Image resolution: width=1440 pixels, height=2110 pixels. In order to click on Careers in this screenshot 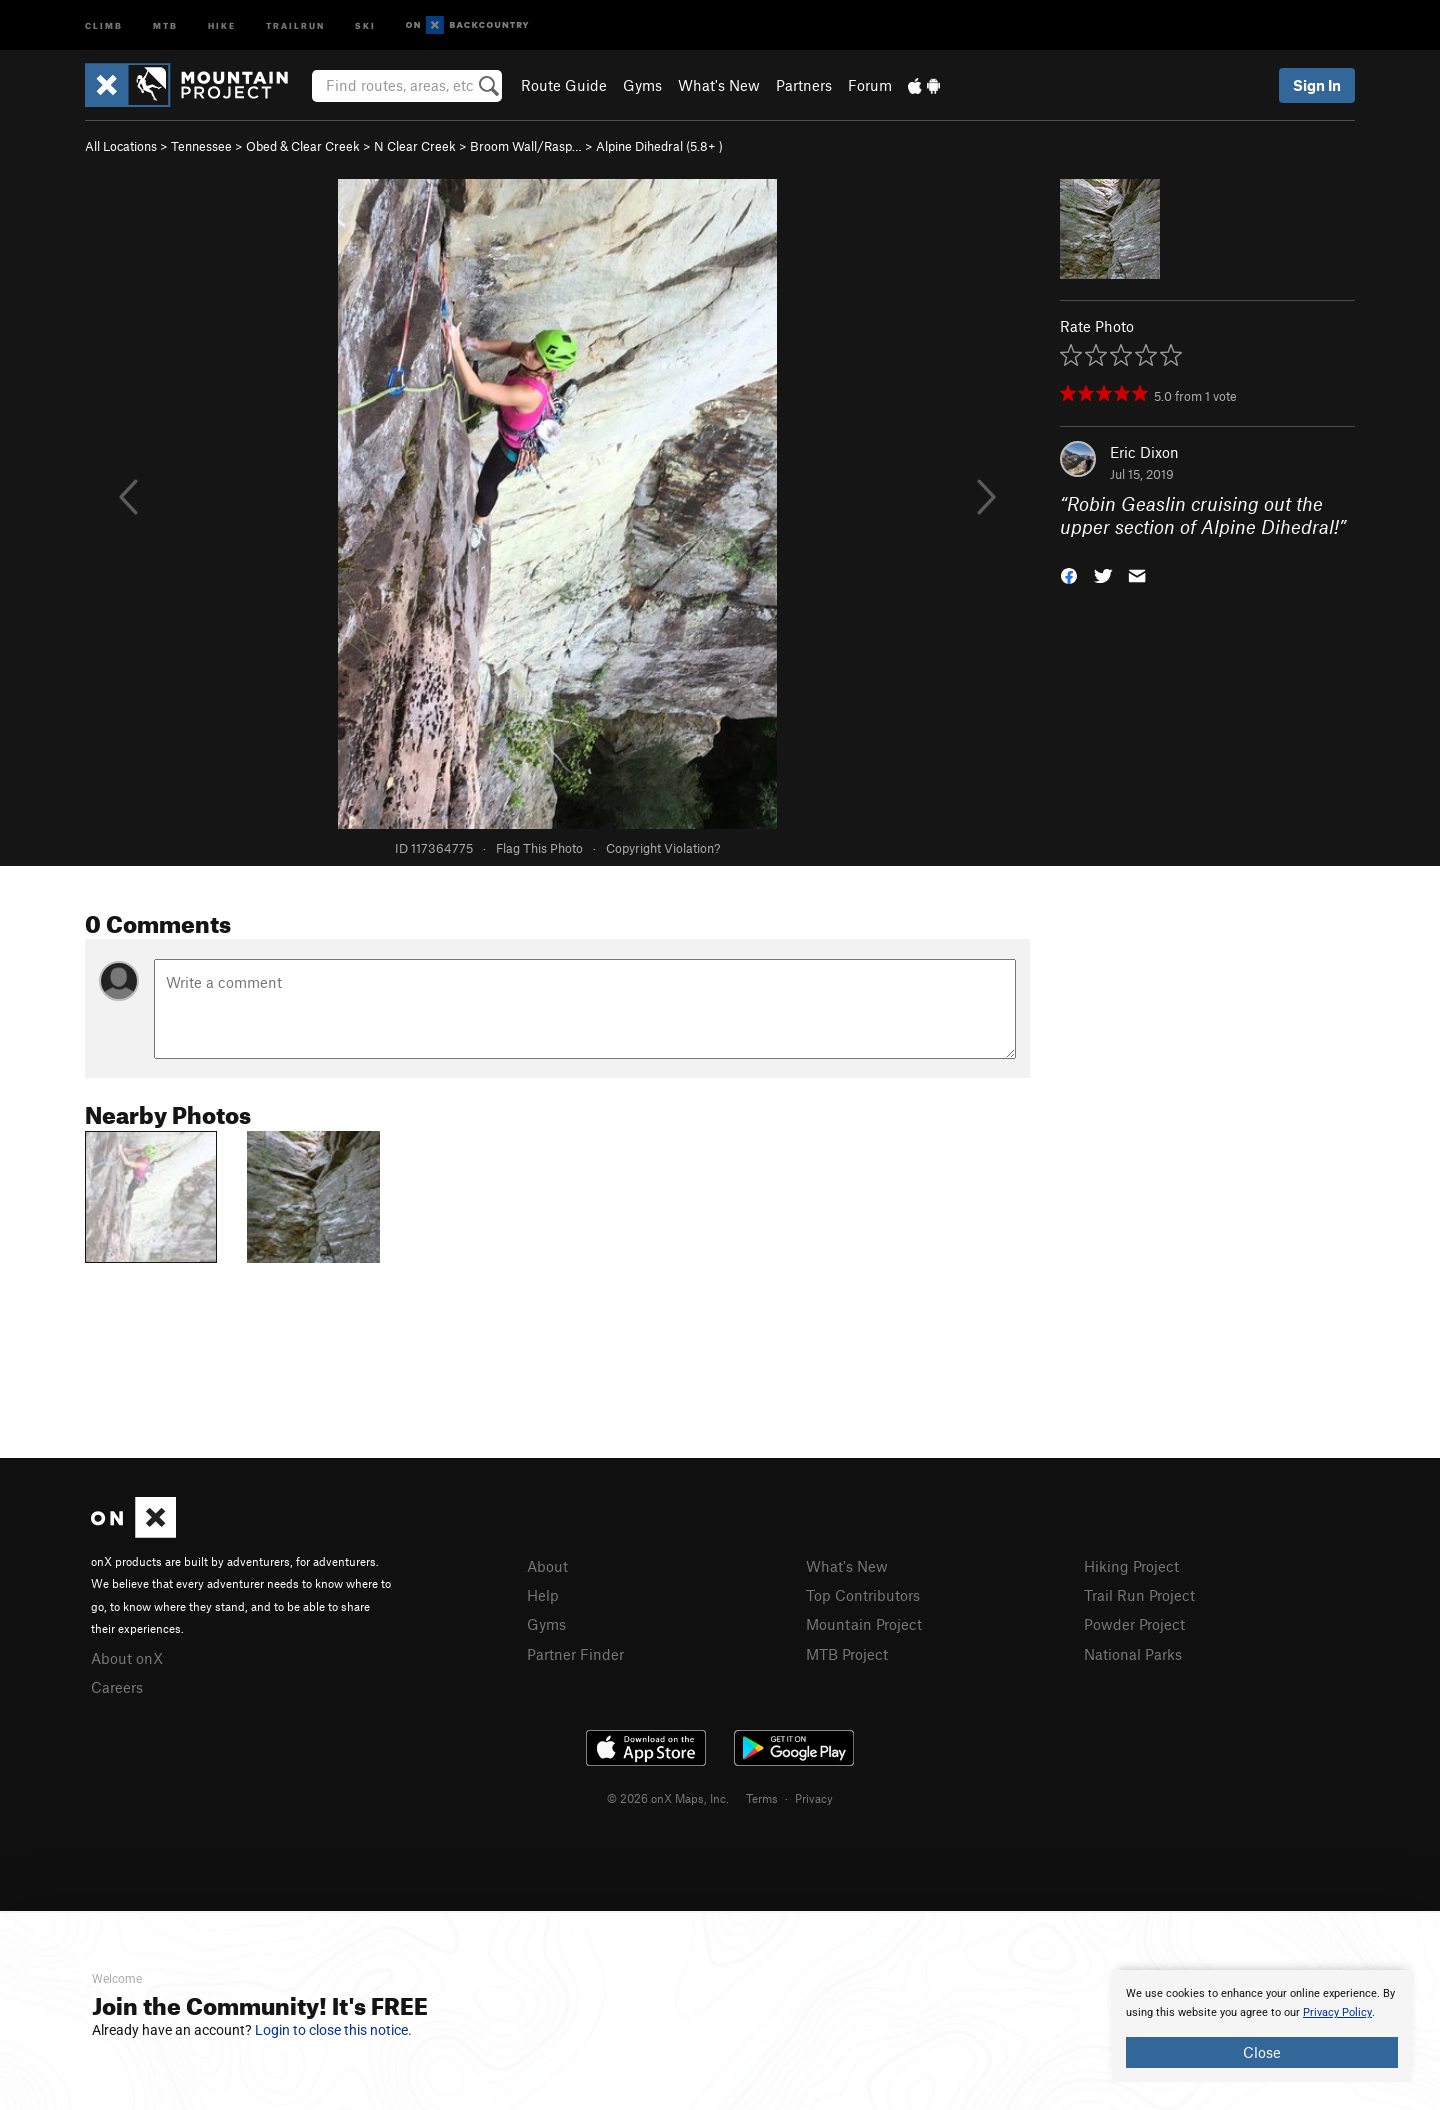, I will do `click(117, 1687)`.